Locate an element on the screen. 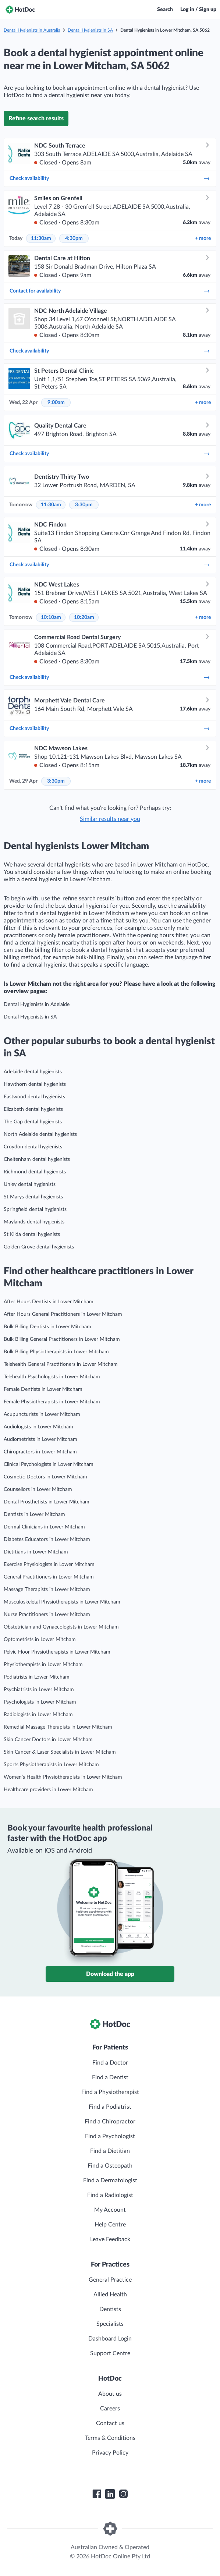 This screenshot has width=220, height=2576. Dental Hygienists in SA is located at coordinates (90, 30).